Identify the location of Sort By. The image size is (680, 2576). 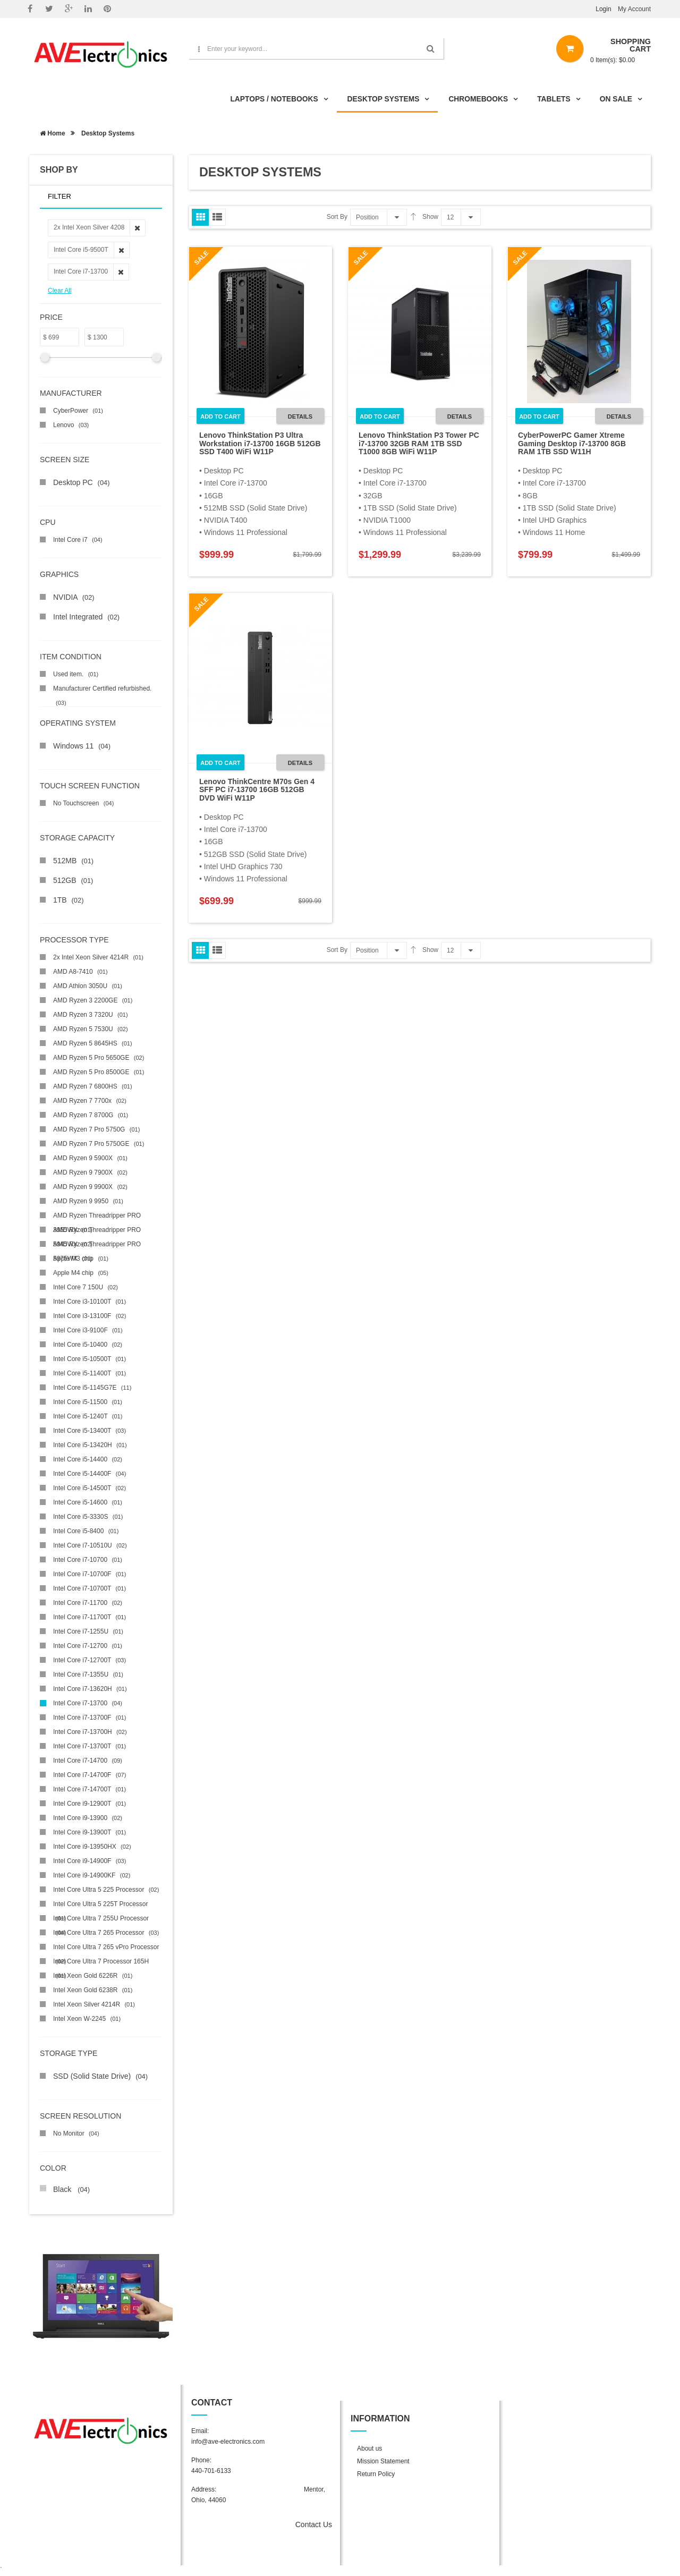
(337, 216).